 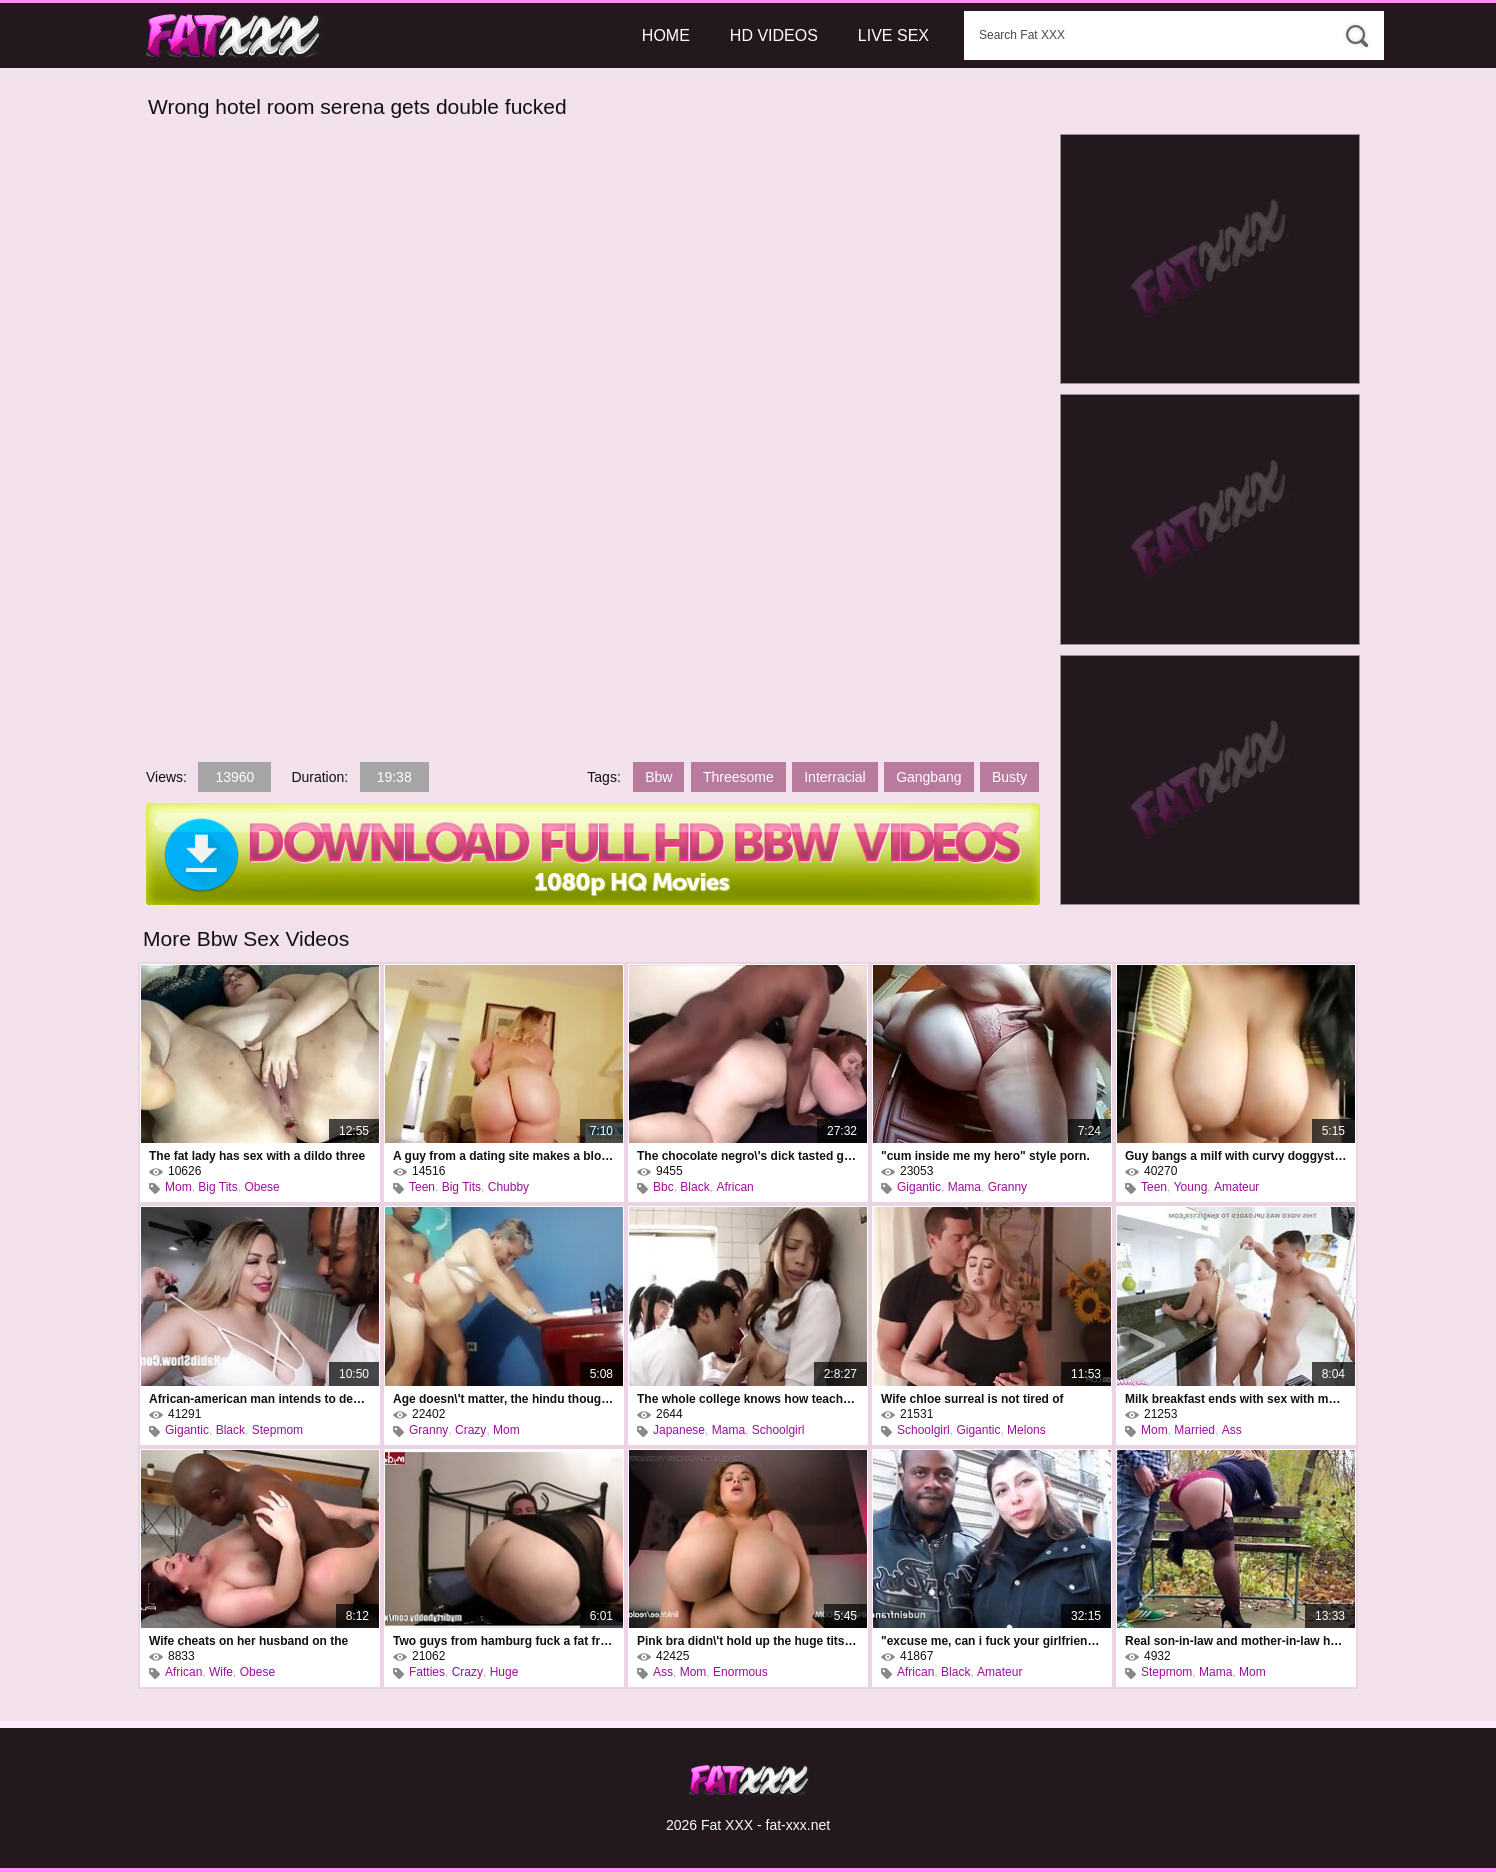 I want to click on Obese, so click(x=261, y=1187).